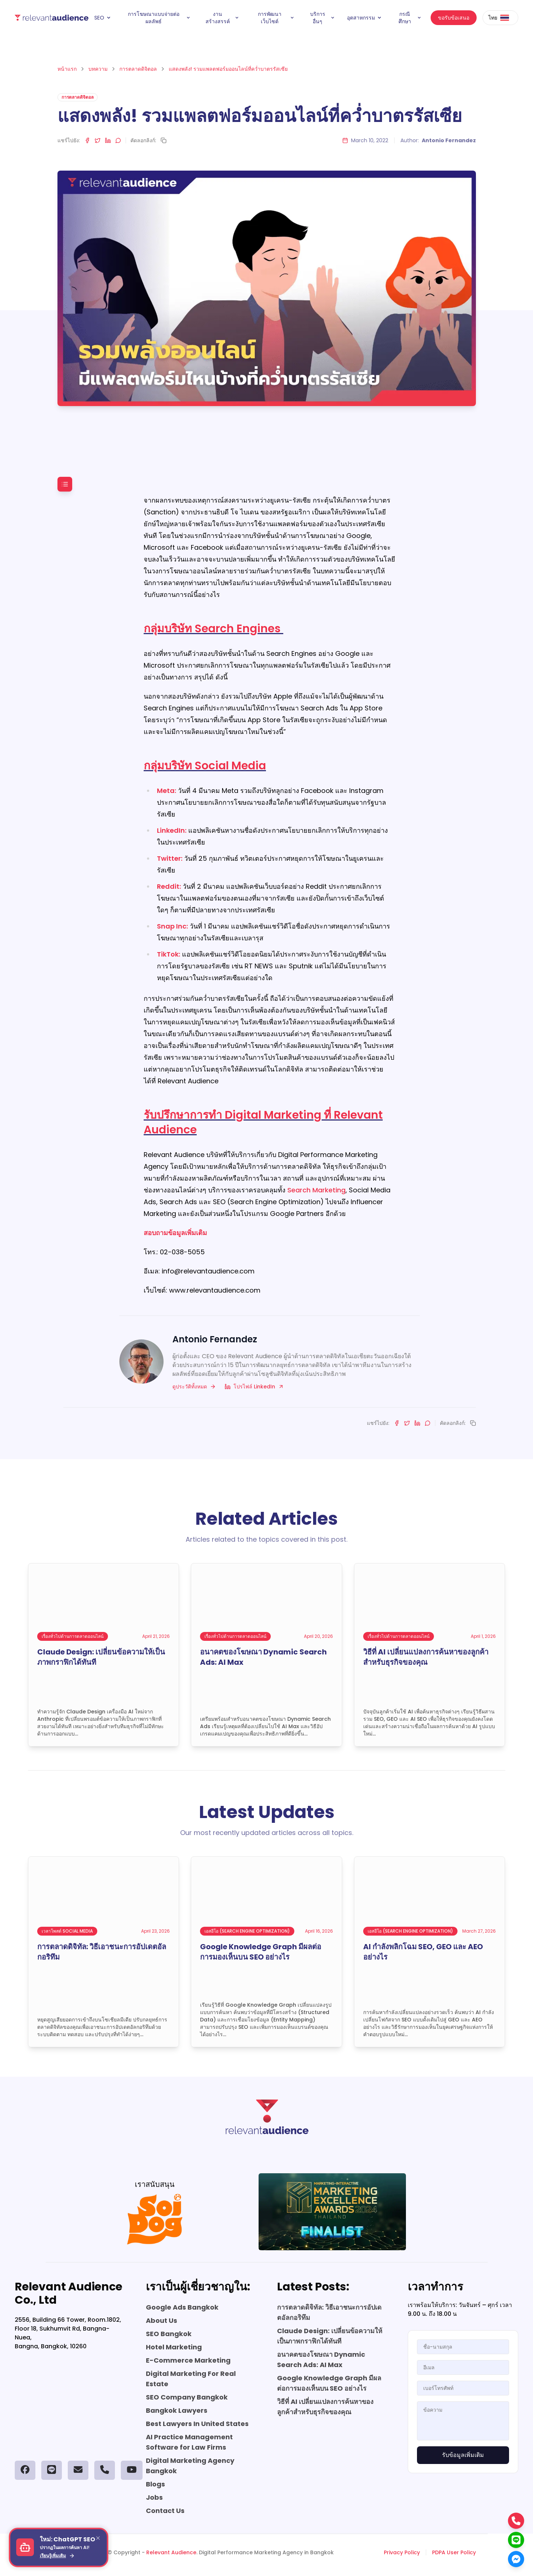 This screenshot has width=533, height=2576. Describe the element at coordinates (57, 2556) in the screenshot. I see `เรียนรู้เพิ่มเติม` at that location.